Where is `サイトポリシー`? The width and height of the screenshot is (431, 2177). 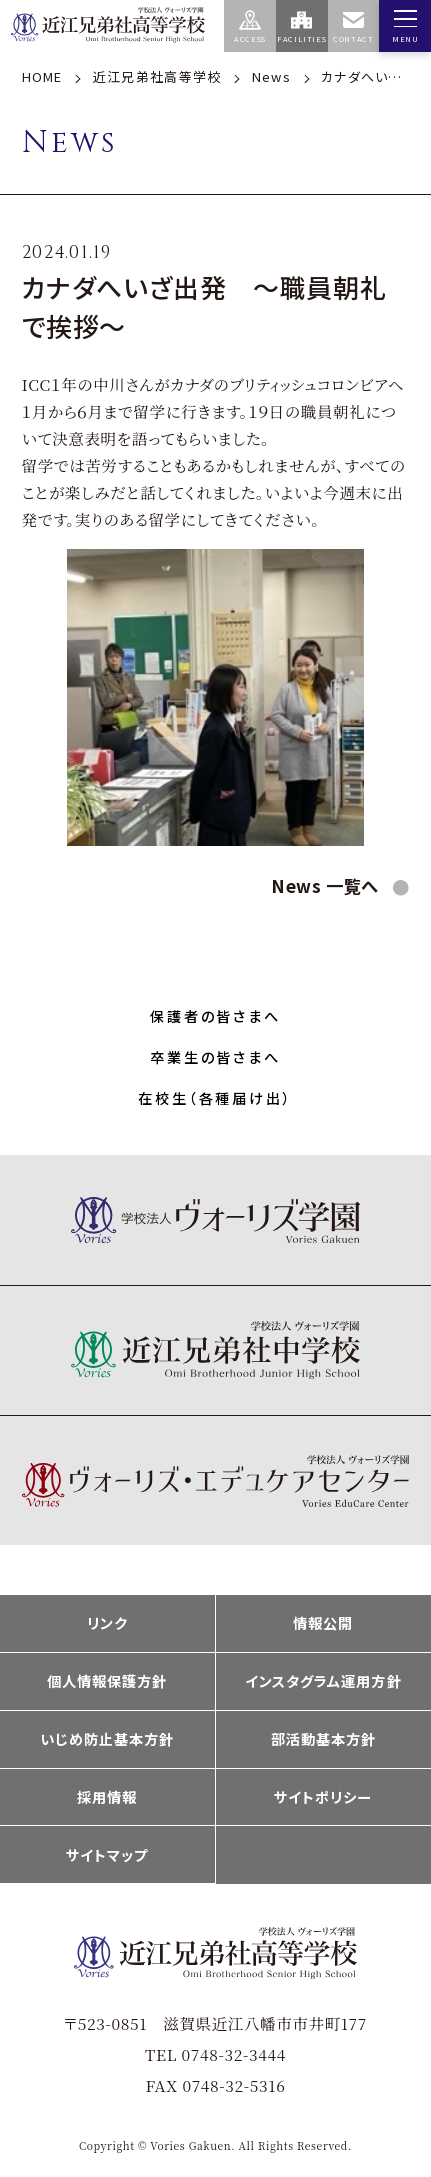
サイトポリシー is located at coordinates (323, 1797).